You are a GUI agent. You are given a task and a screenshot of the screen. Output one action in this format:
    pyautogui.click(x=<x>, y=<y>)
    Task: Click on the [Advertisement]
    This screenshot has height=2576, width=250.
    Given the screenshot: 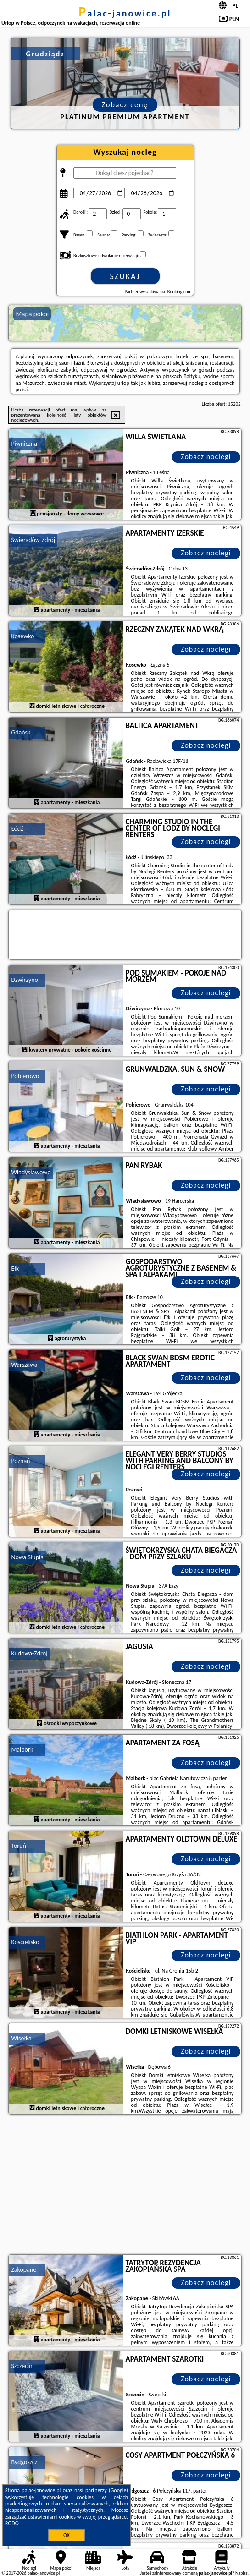 What is the action you would take?
    pyautogui.click(x=125, y=2185)
    